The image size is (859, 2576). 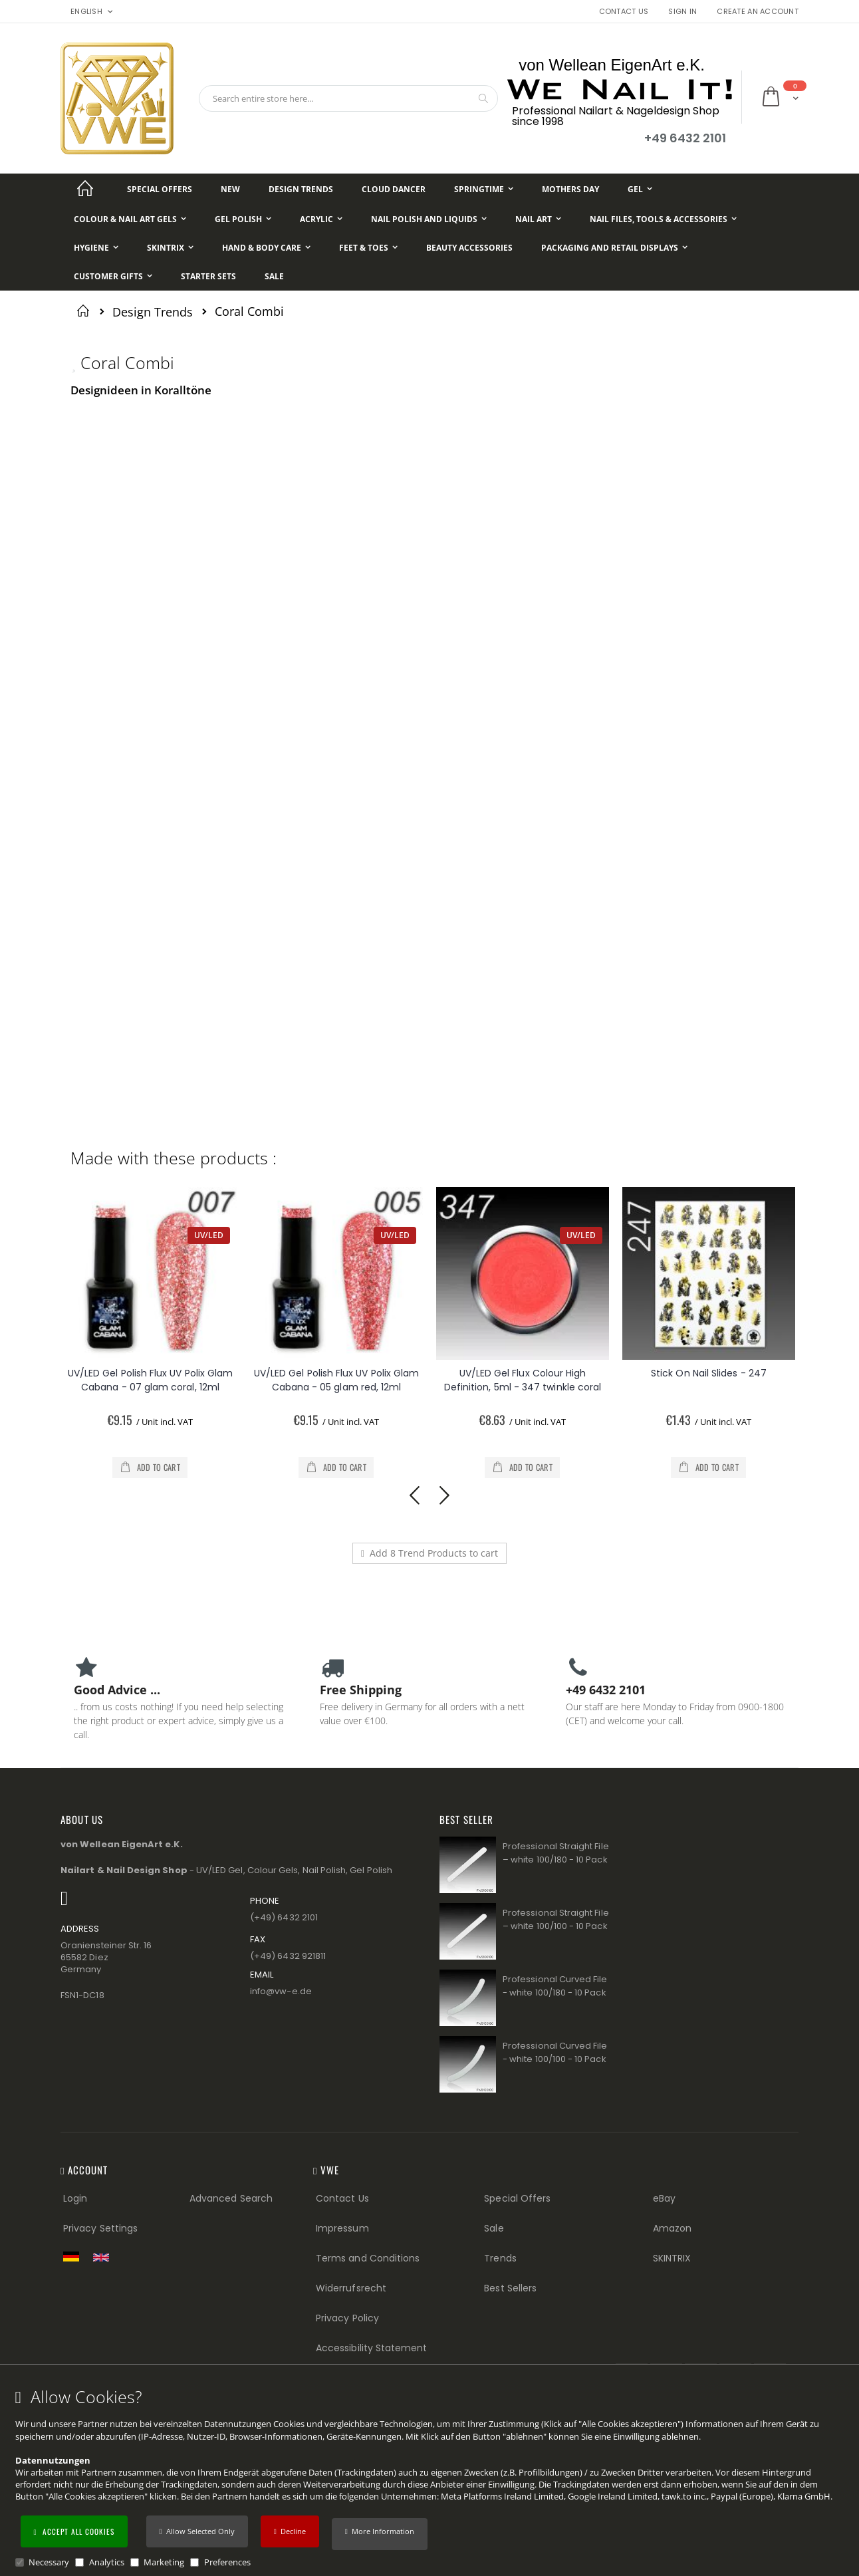 What do you see at coordinates (717, 1373) in the screenshot?
I see `Stick On Nail Slides - 247` at bounding box center [717, 1373].